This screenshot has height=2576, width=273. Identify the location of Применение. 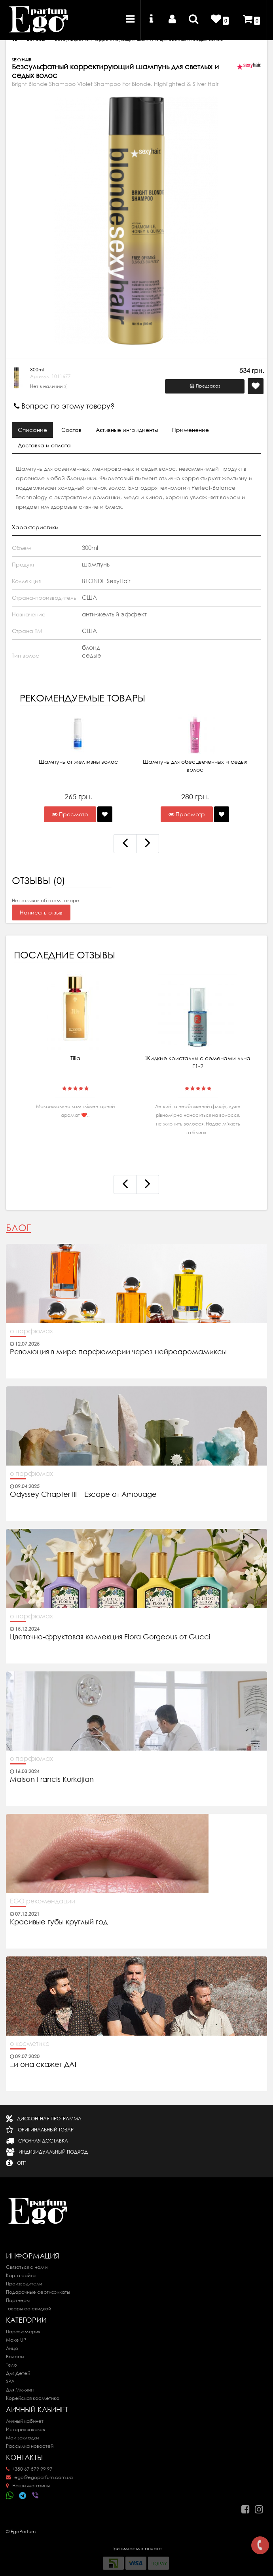
(190, 430).